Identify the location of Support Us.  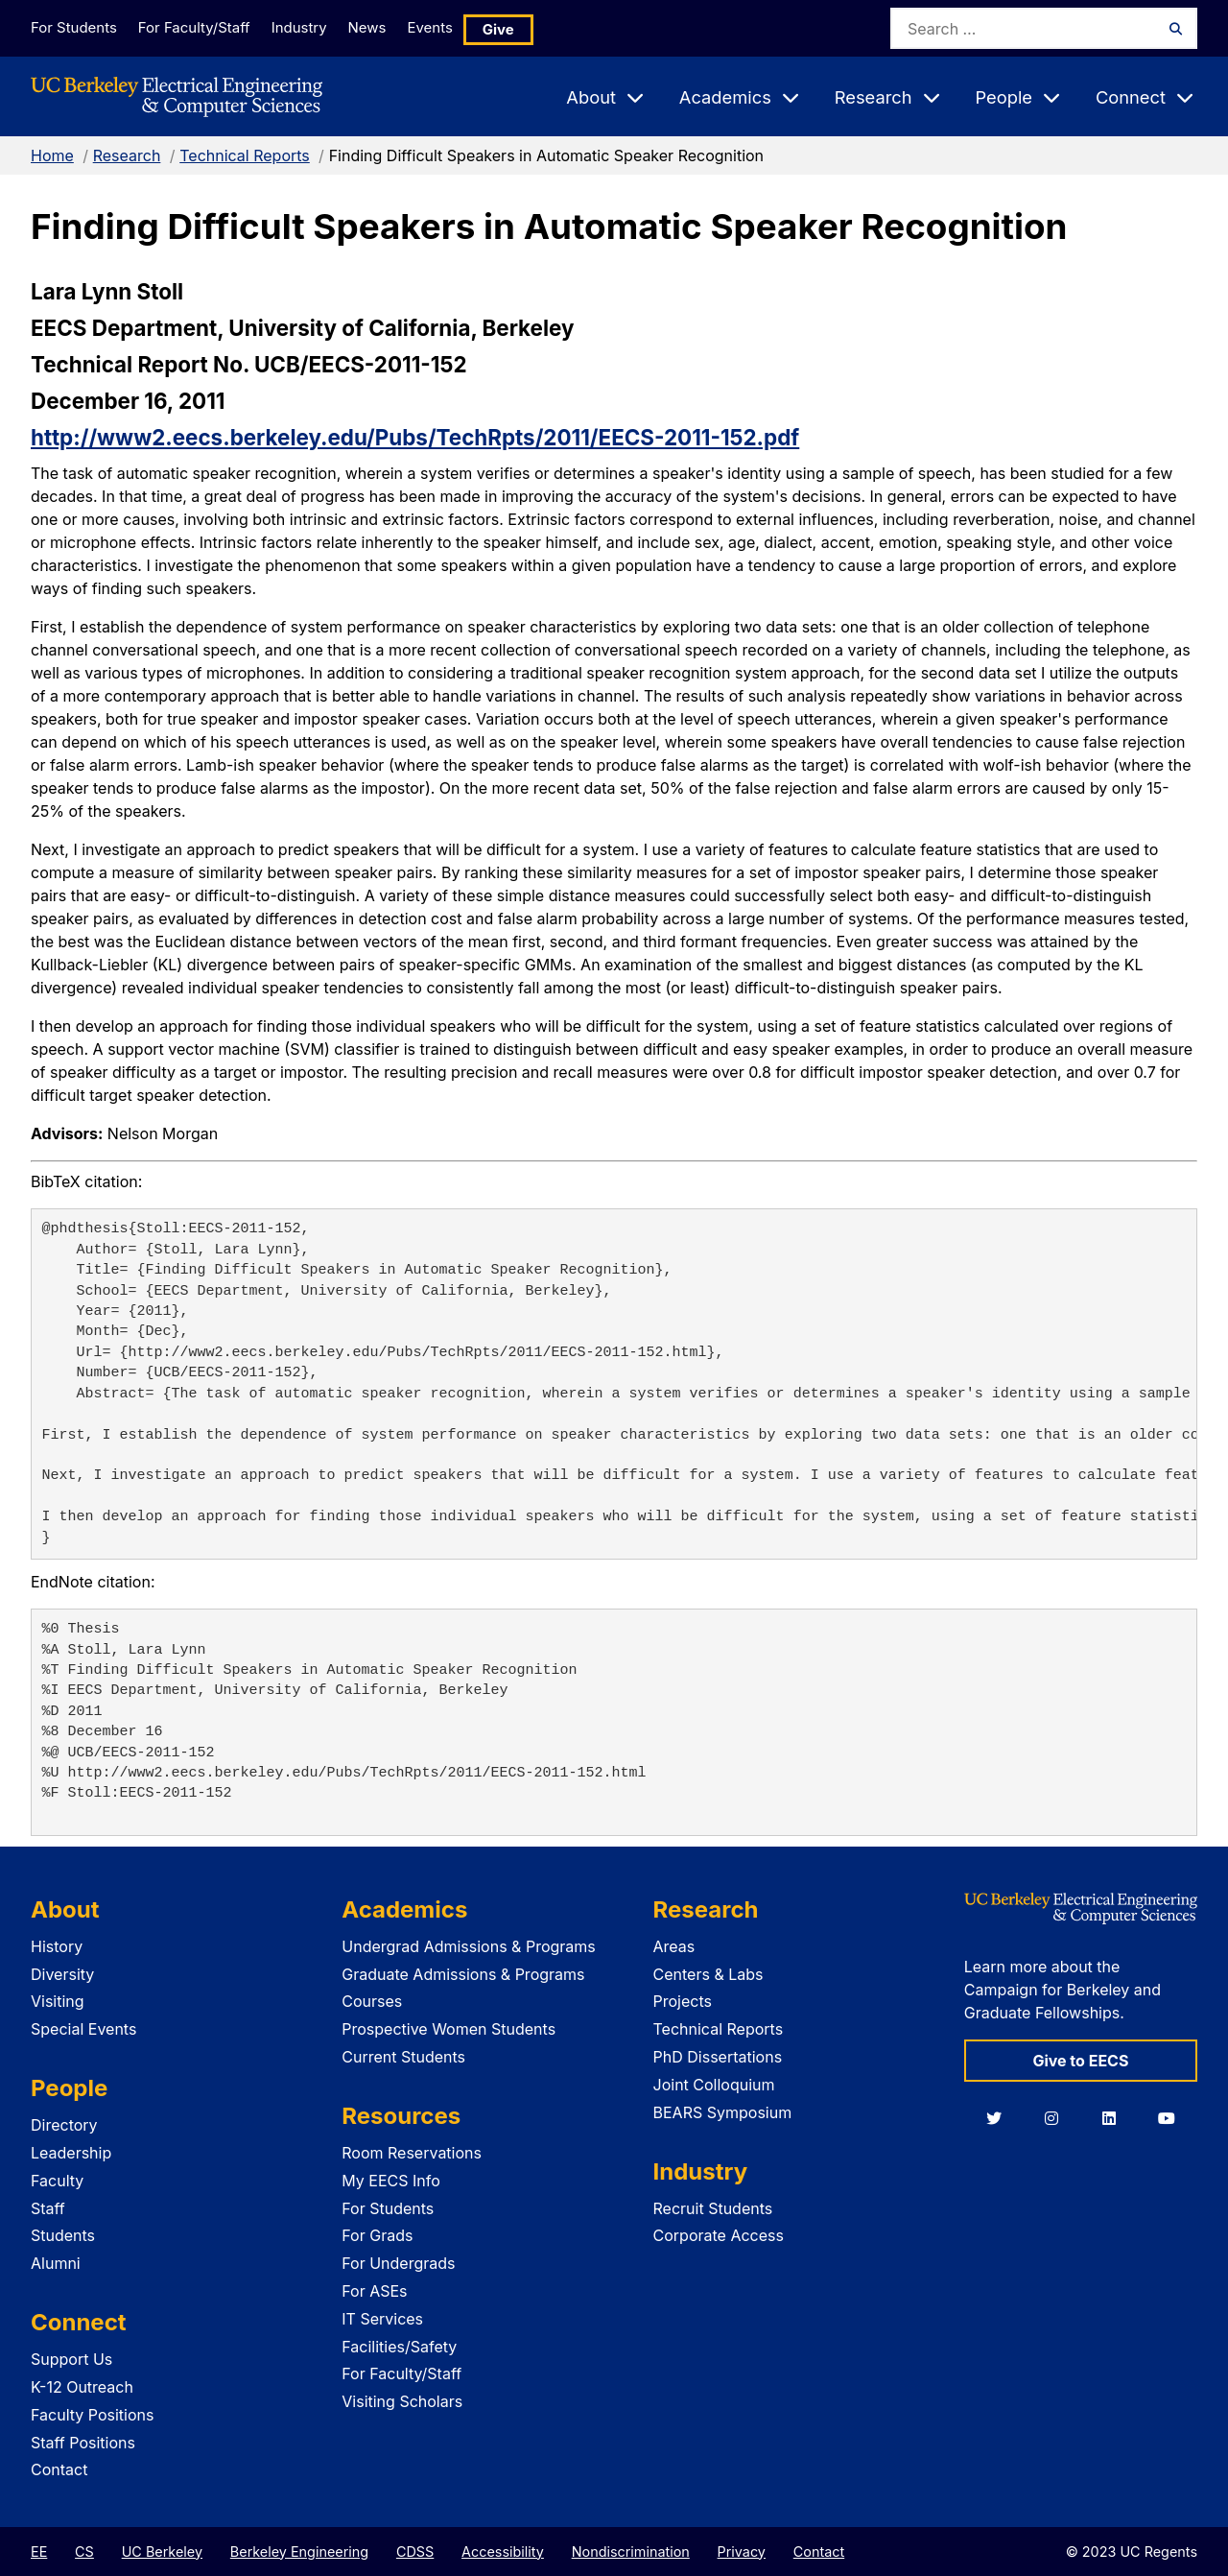
(71, 2359).